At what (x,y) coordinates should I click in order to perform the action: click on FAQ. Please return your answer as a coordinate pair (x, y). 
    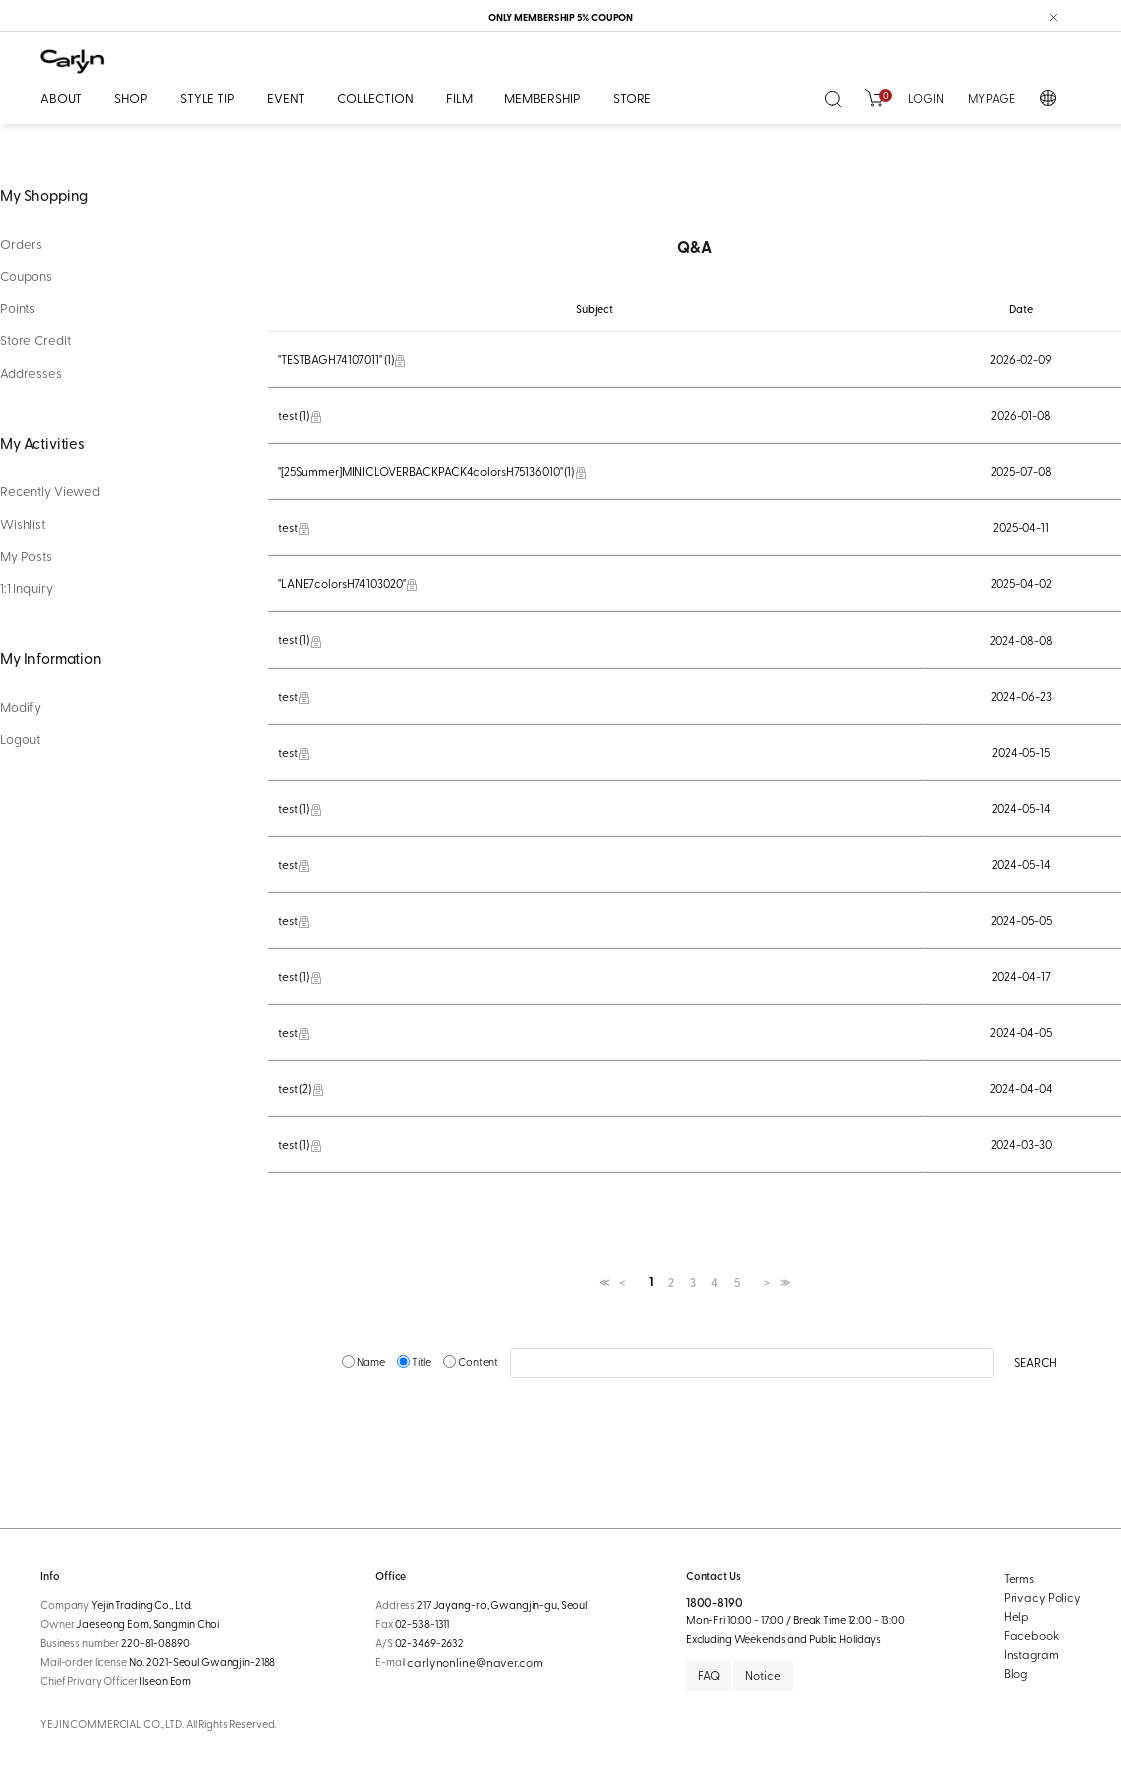
    Looking at the image, I should click on (709, 1675).